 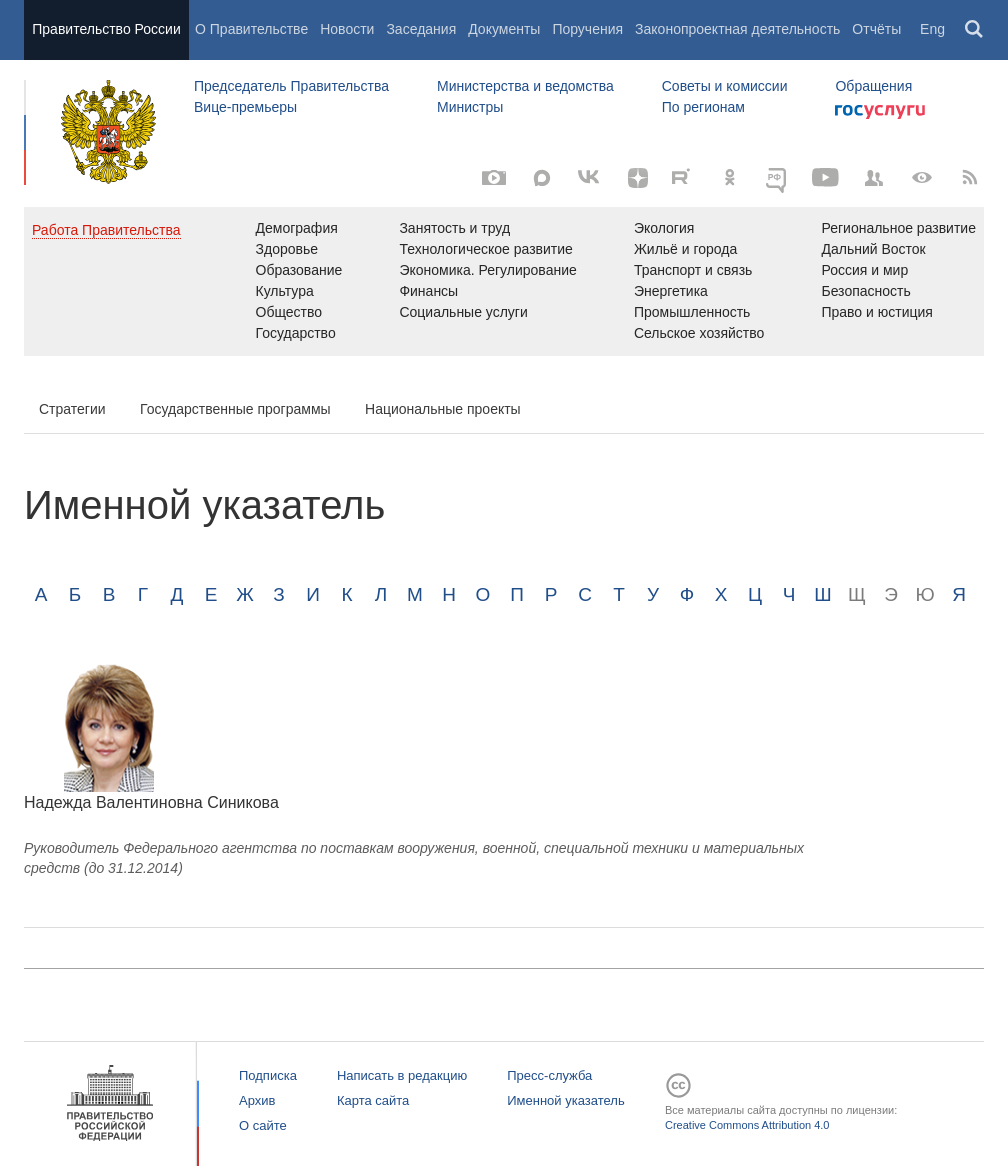 What do you see at coordinates (263, 1125) in the screenshot?
I see `О сайте` at bounding box center [263, 1125].